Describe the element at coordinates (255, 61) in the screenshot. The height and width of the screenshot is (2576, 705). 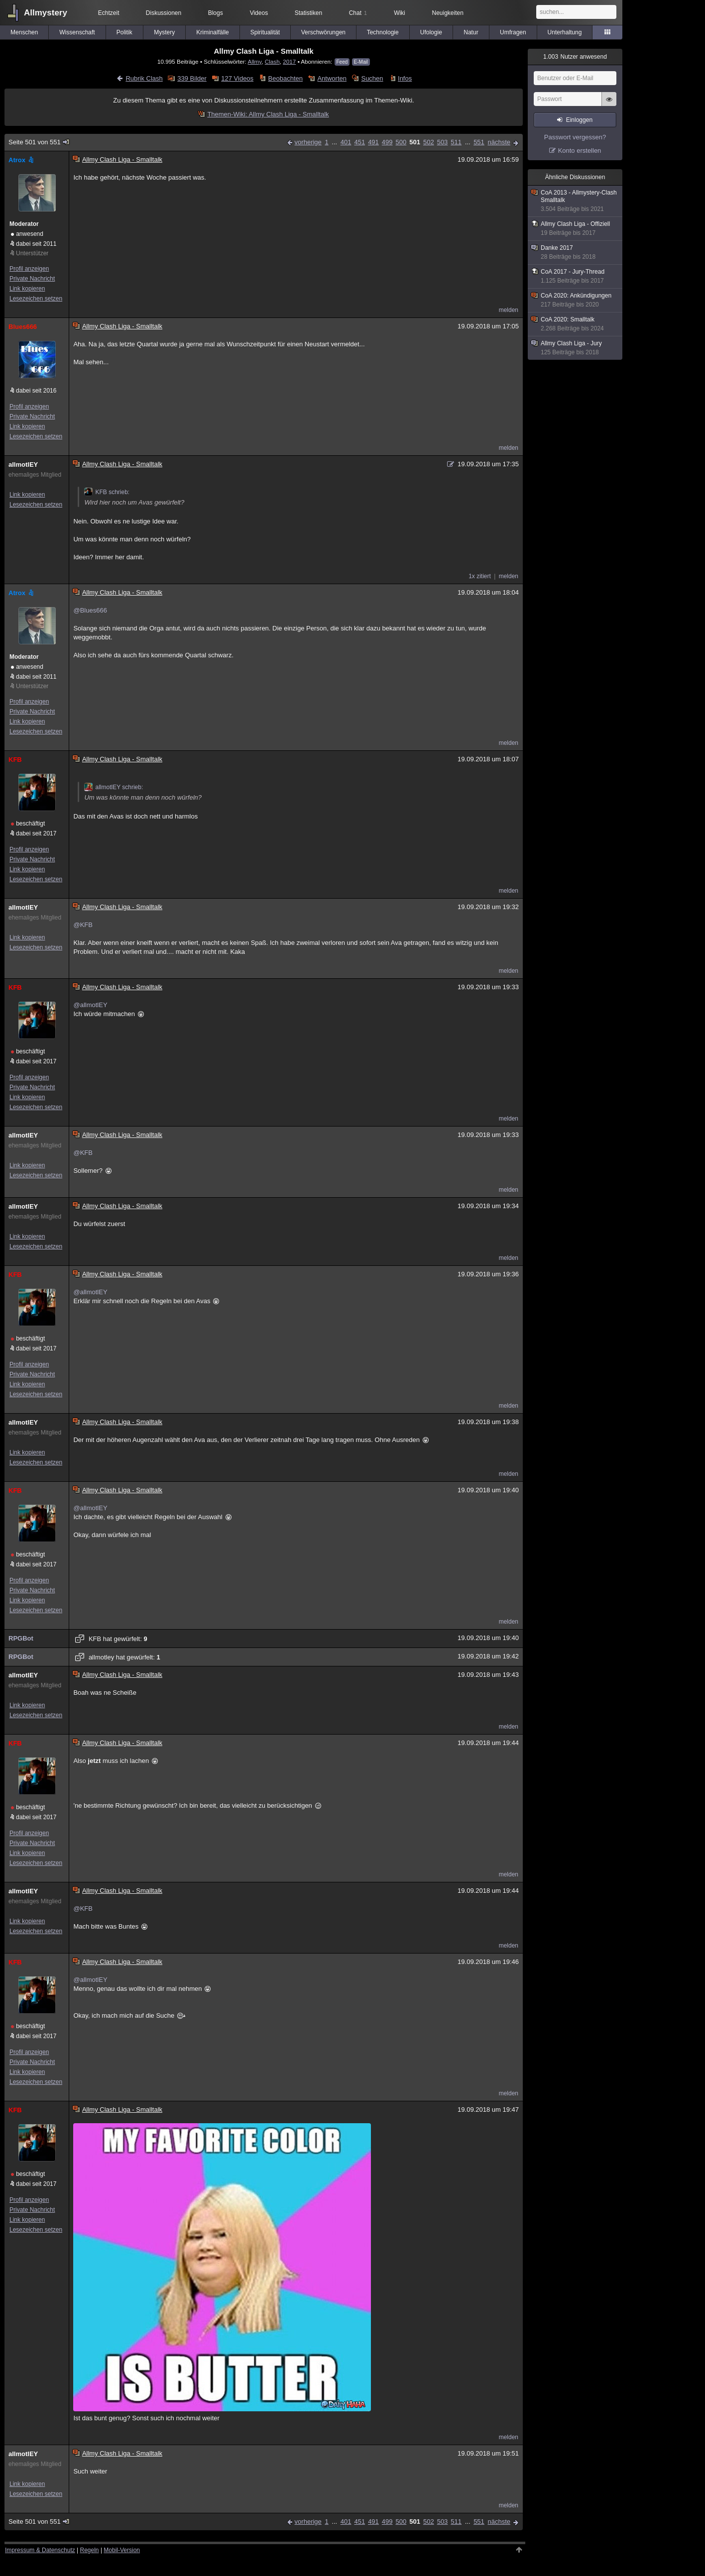
I see `Allmy` at that location.